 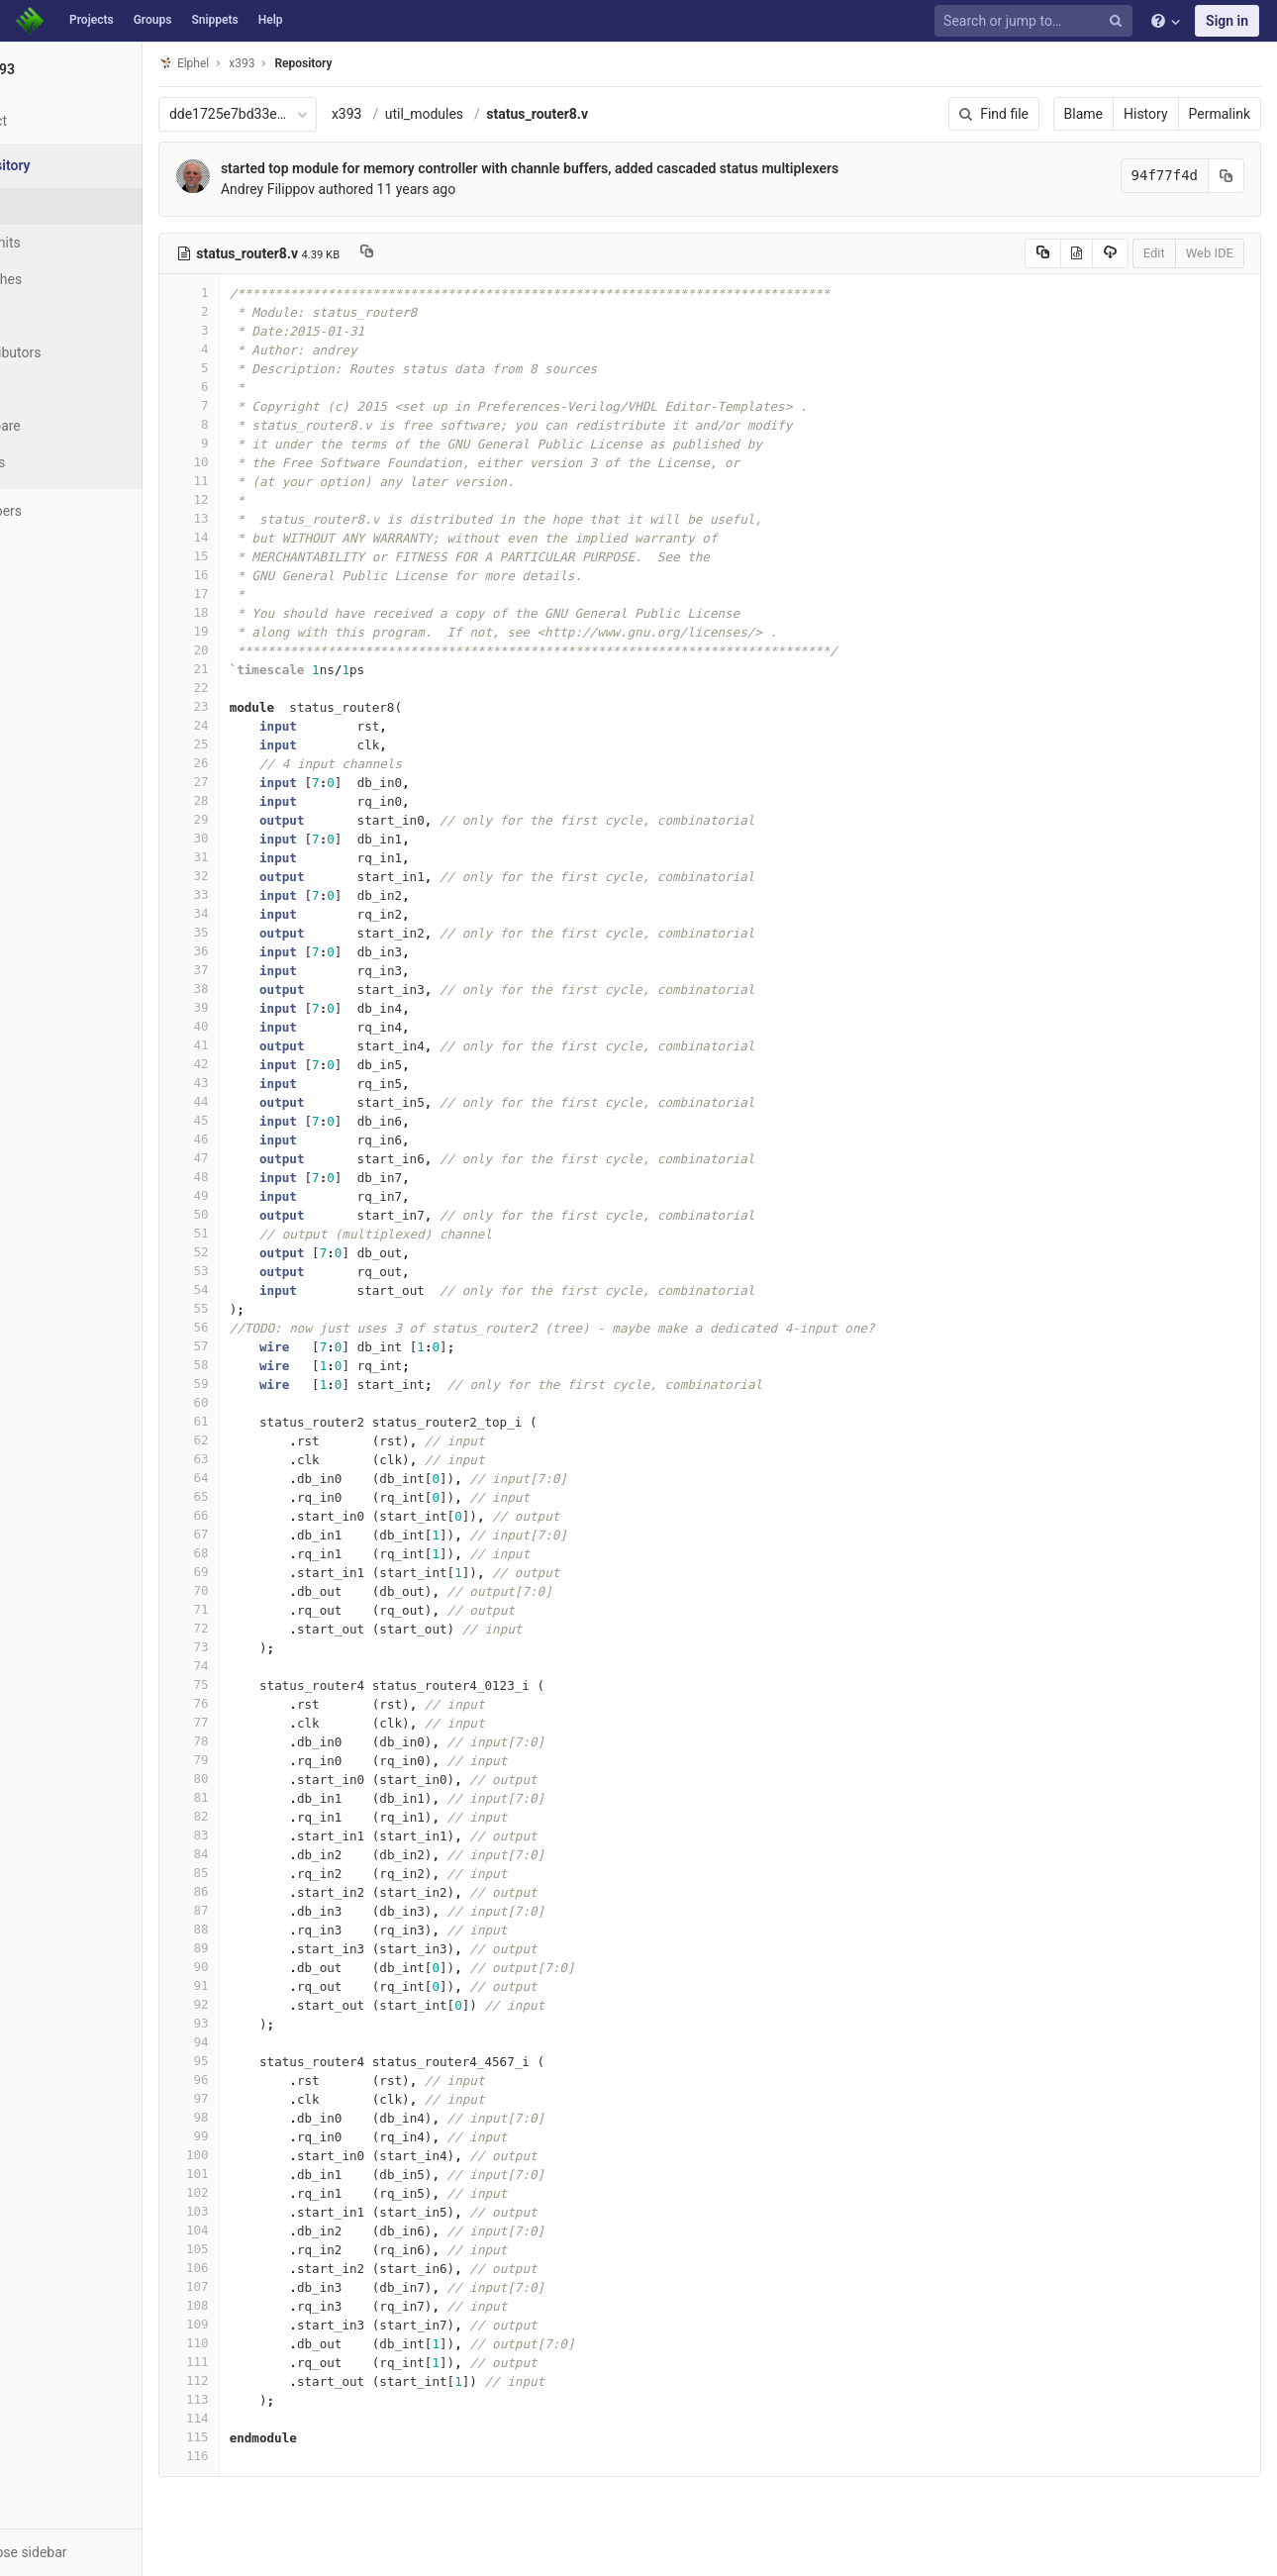 What do you see at coordinates (264, 1872) in the screenshot?
I see `85` at bounding box center [264, 1872].